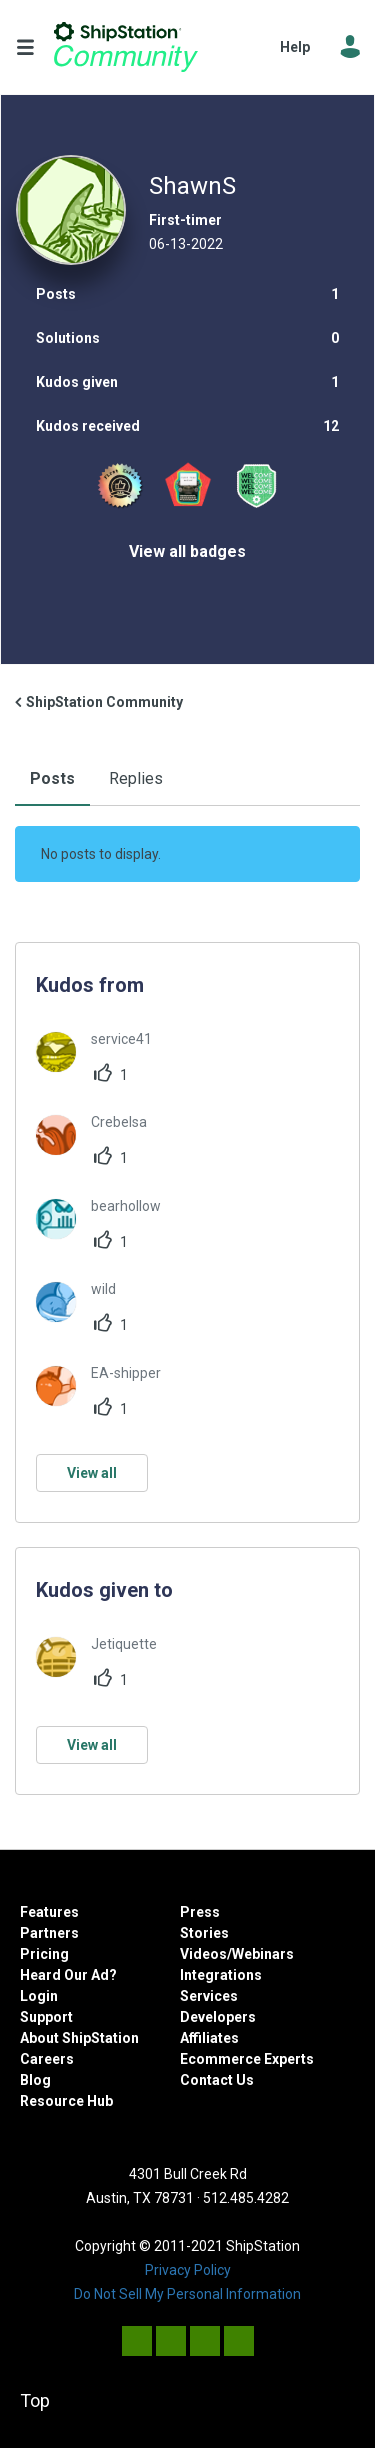 Image resolution: width=375 pixels, height=2449 pixels. What do you see at coordinates (187, 2294) in the screenshot?
I see `Do Not Sell My Personal Information` at bounding box center [187, 2294].